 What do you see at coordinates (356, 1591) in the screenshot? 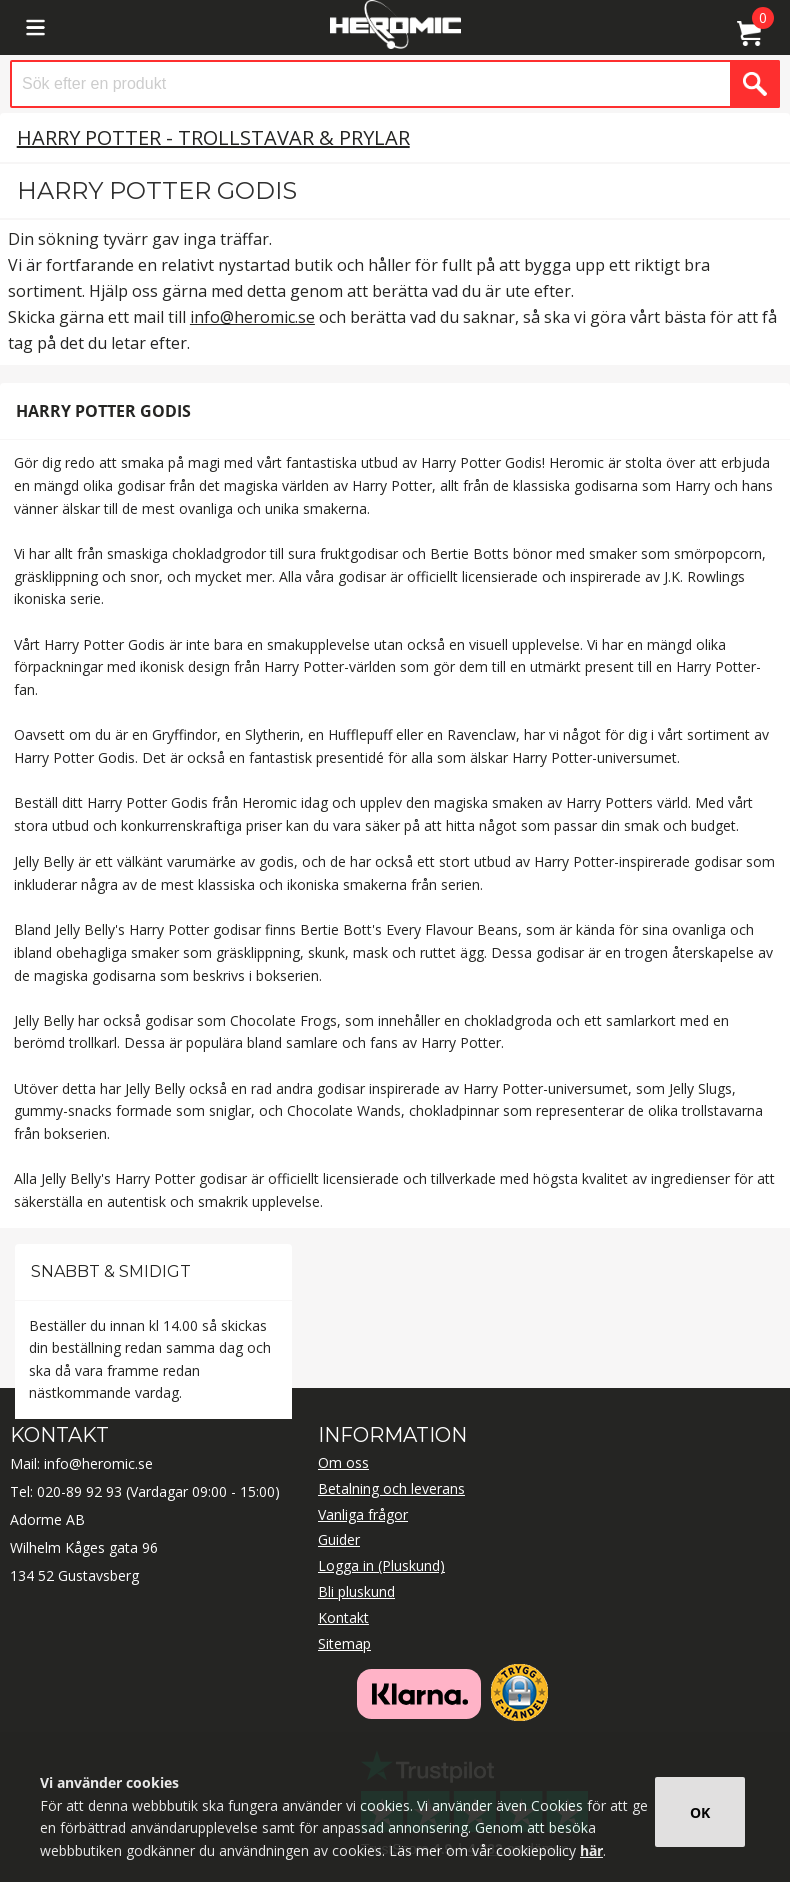
I see `Bli pluskund` at bounding box center [356, 1591].